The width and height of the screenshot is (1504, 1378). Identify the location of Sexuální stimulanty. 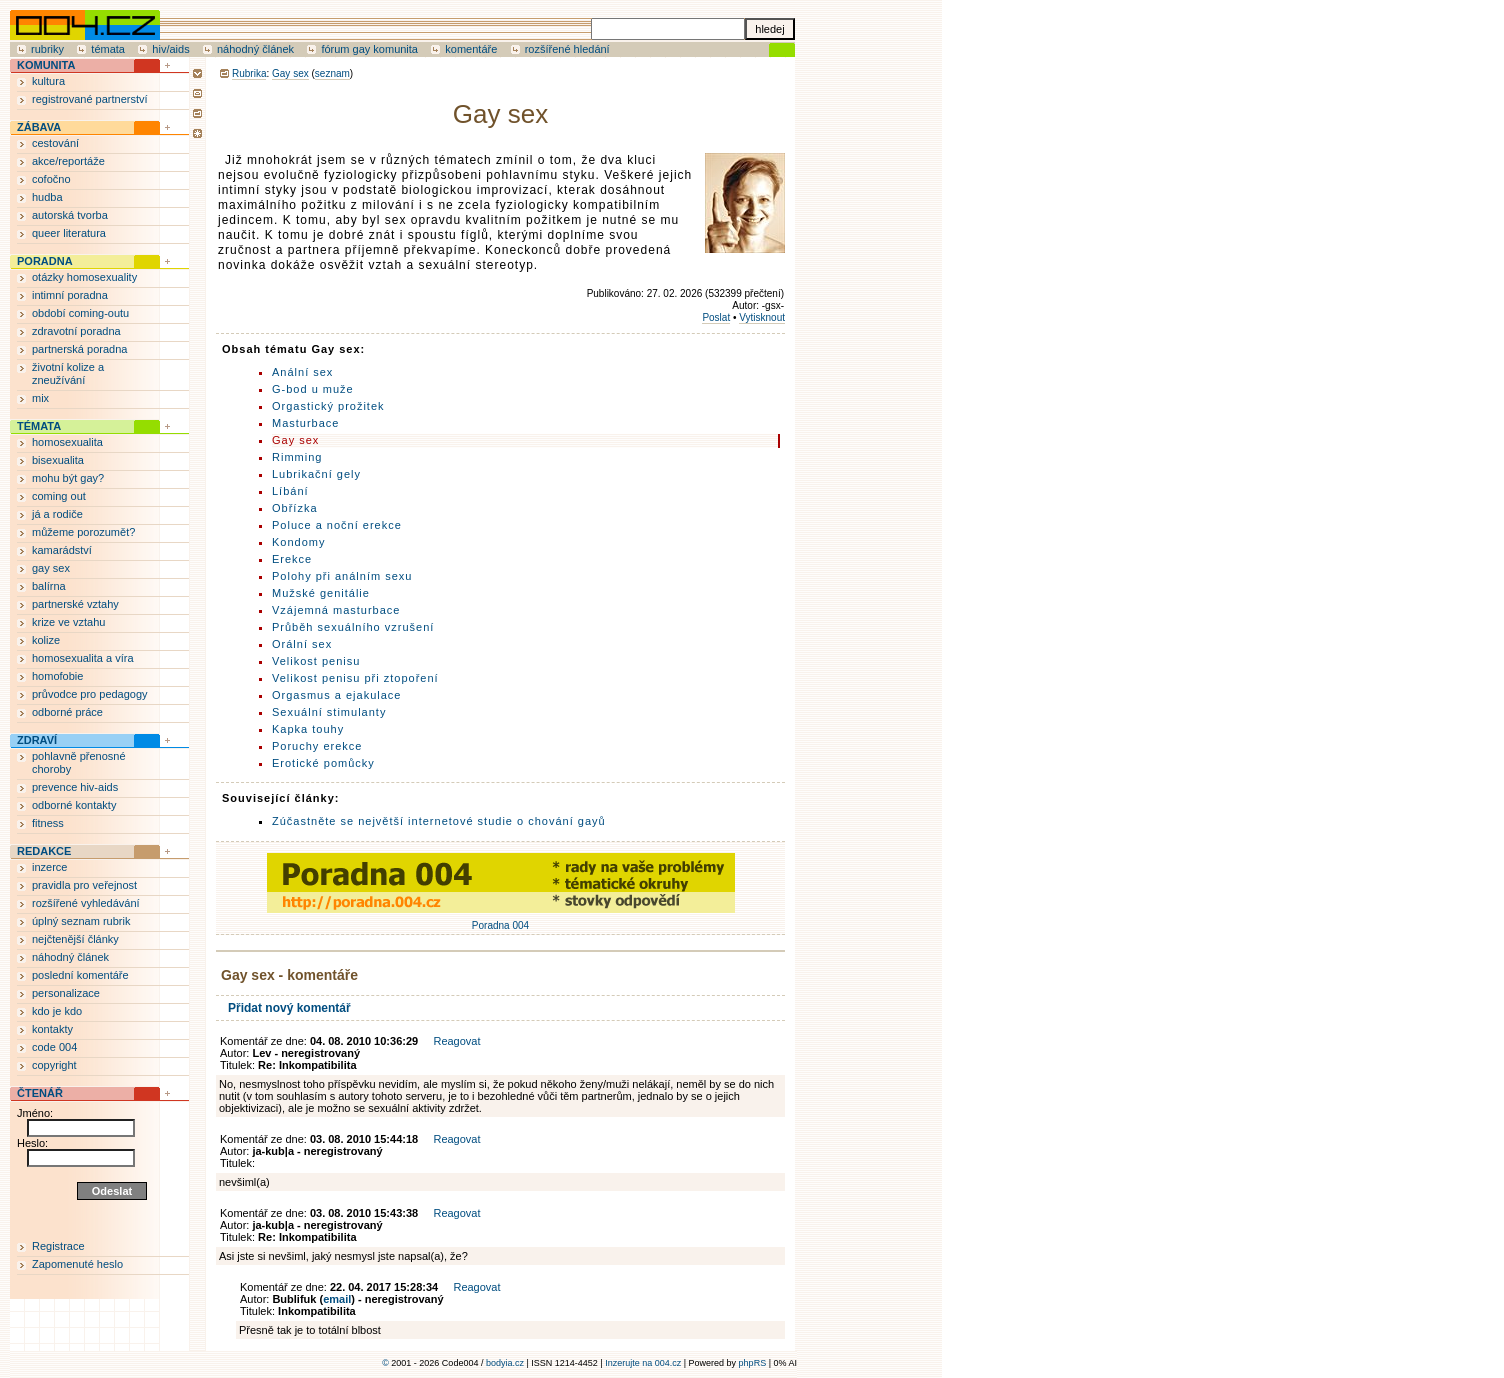
(329, 712).